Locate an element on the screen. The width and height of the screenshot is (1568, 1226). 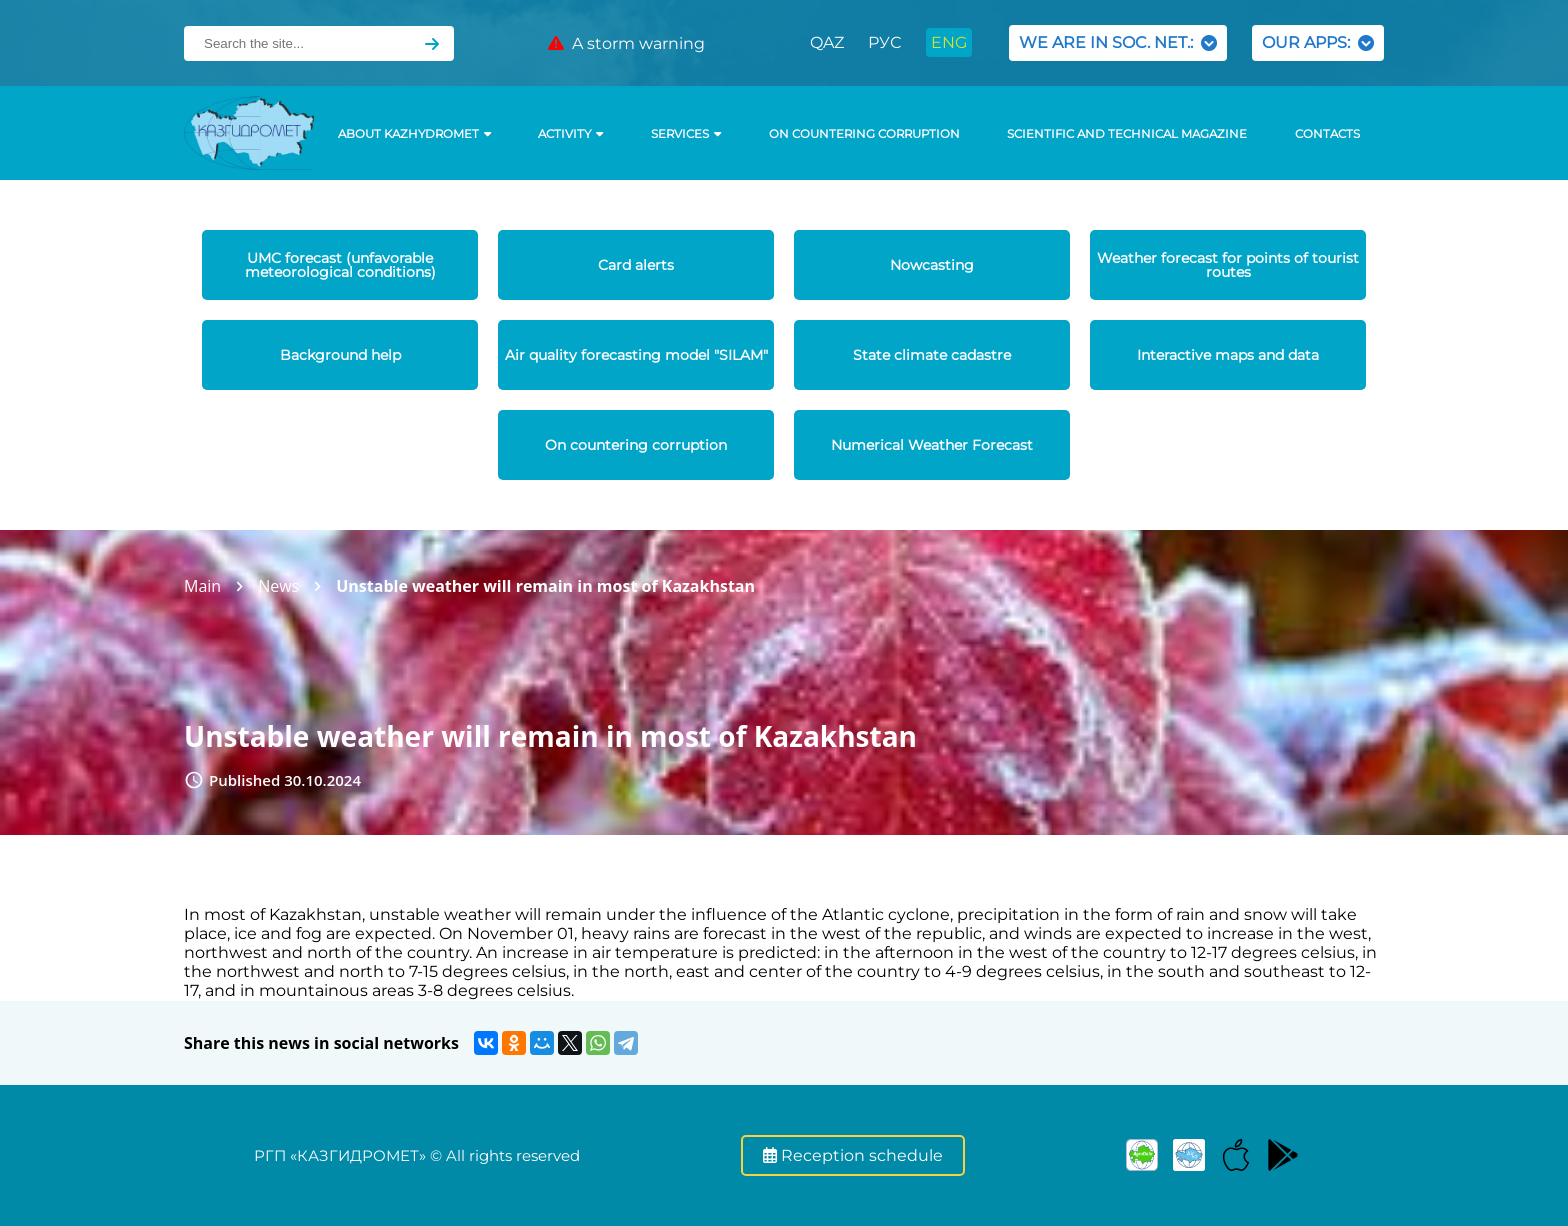
РУС is located at coordinates (884, 42).